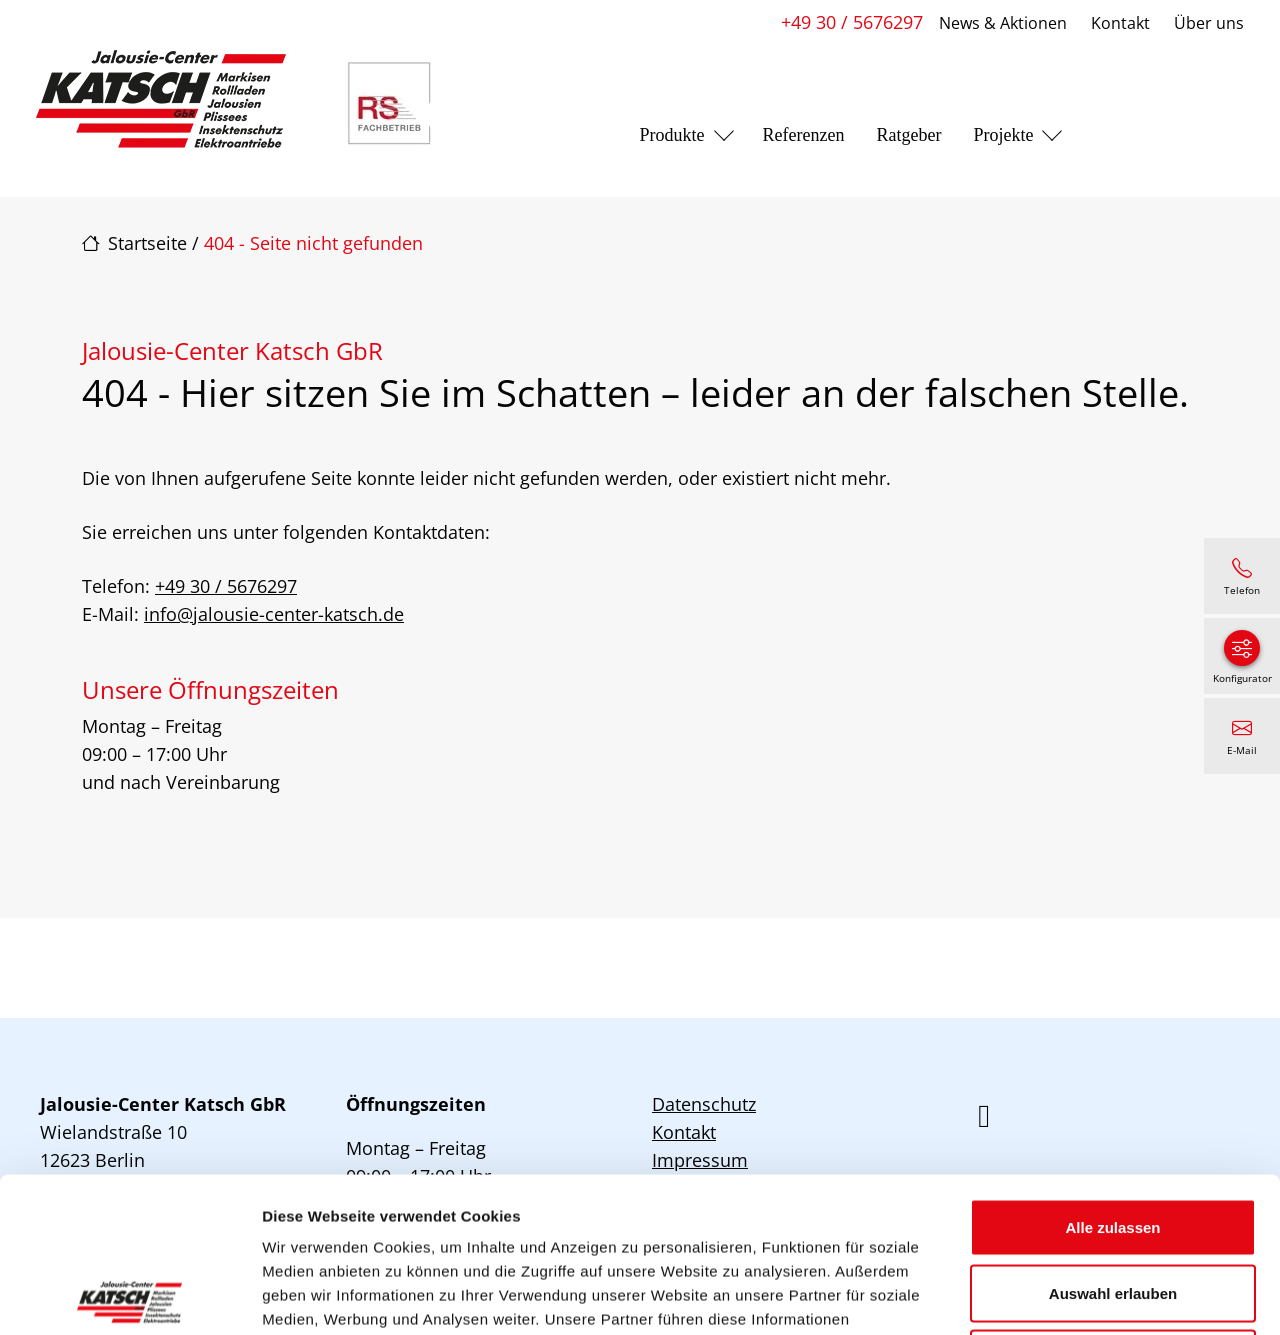 This screenshot has height=1335, width=1280. What do you see at coordinates (908, 135) in the screenshot?
I see `Ratgeber` at bounding box center [908, 135].